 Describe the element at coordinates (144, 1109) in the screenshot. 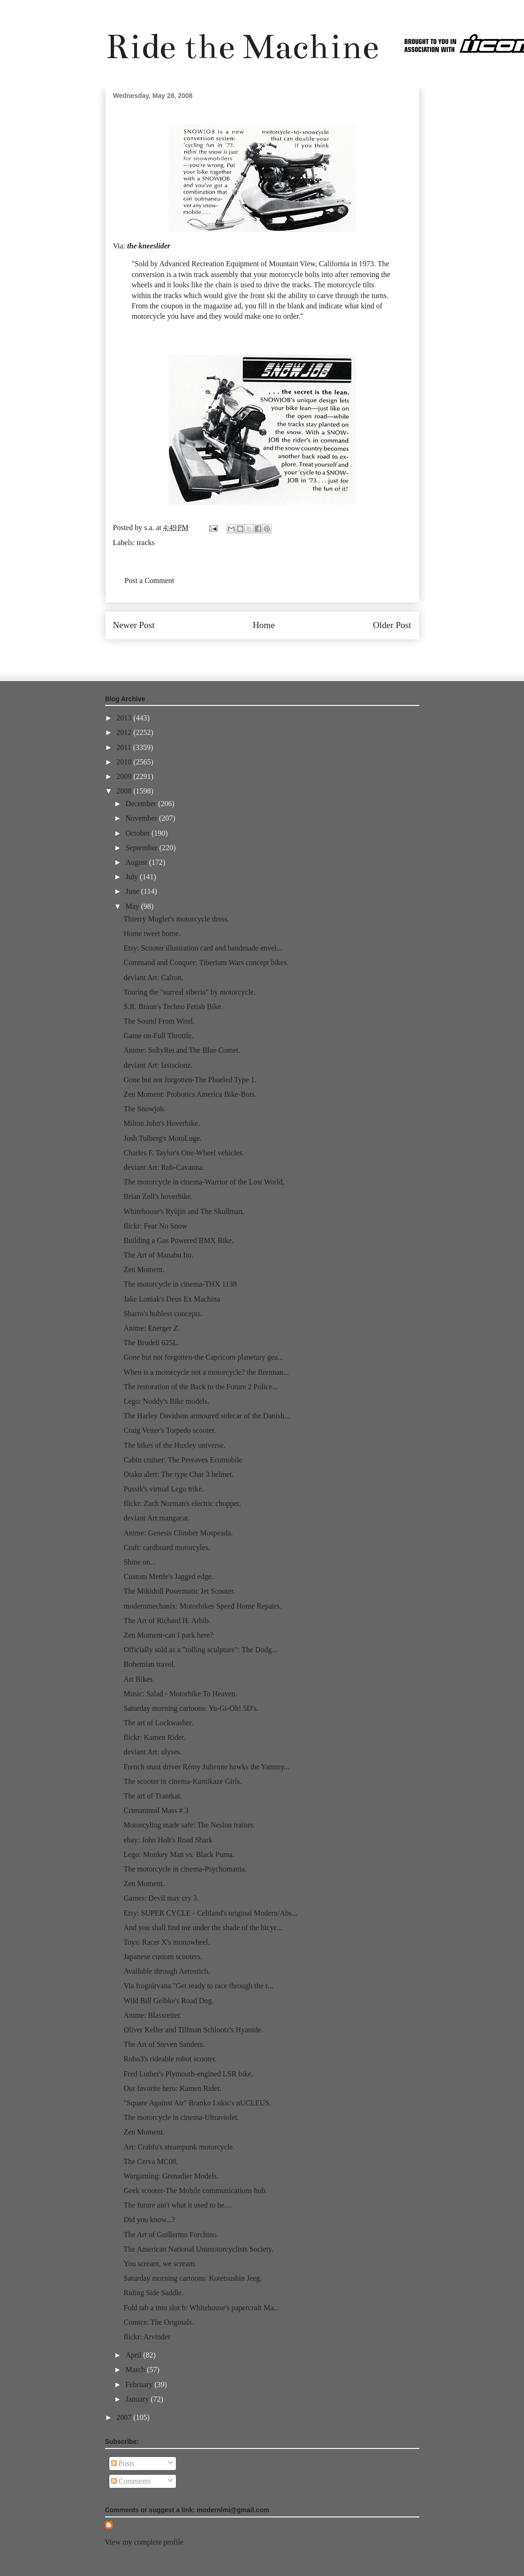

I see `The Snowjob.` at that location.